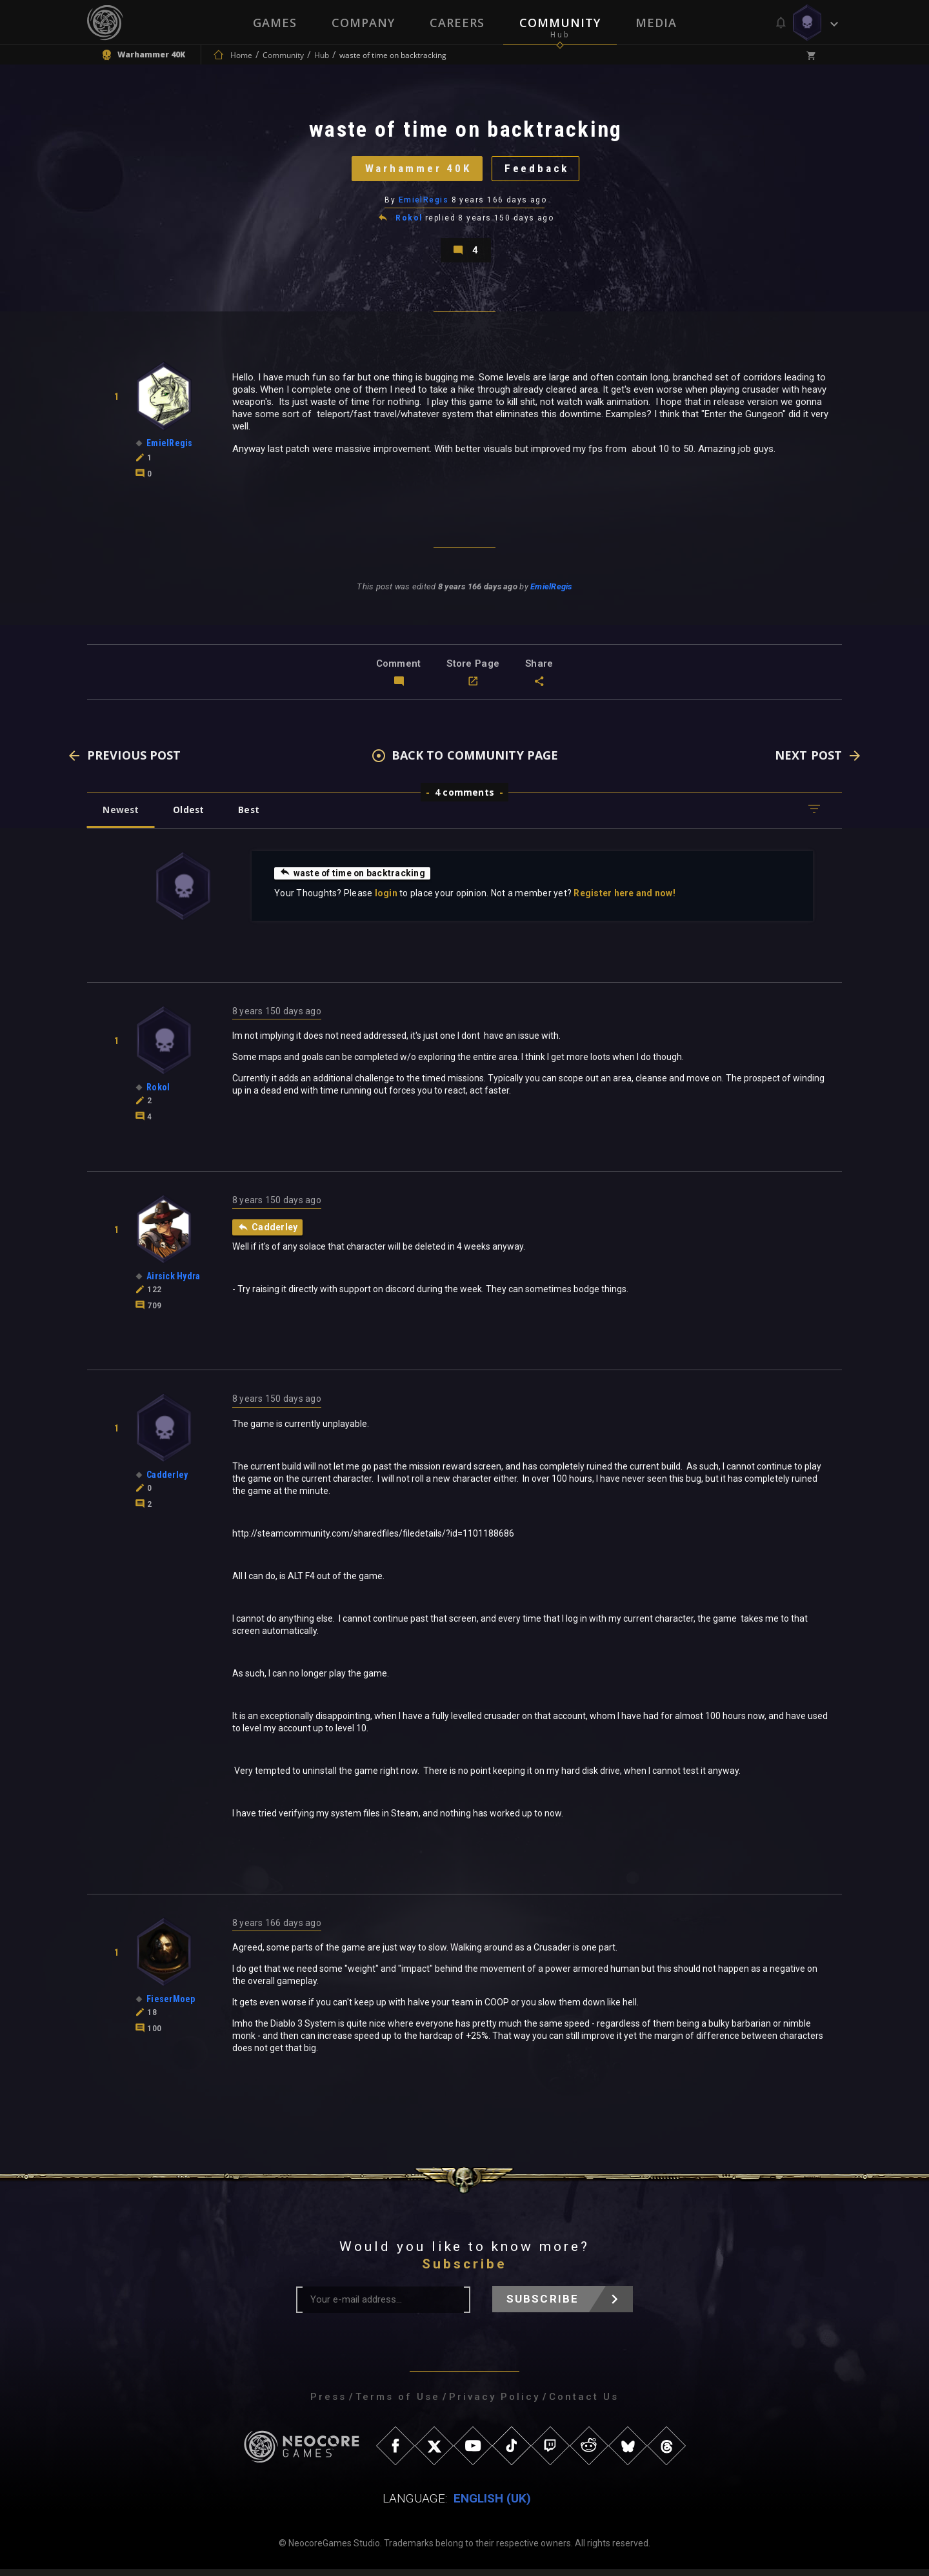  Describe the element at coordinates (363, 22) in the screenshot. I see `Company` at that location.